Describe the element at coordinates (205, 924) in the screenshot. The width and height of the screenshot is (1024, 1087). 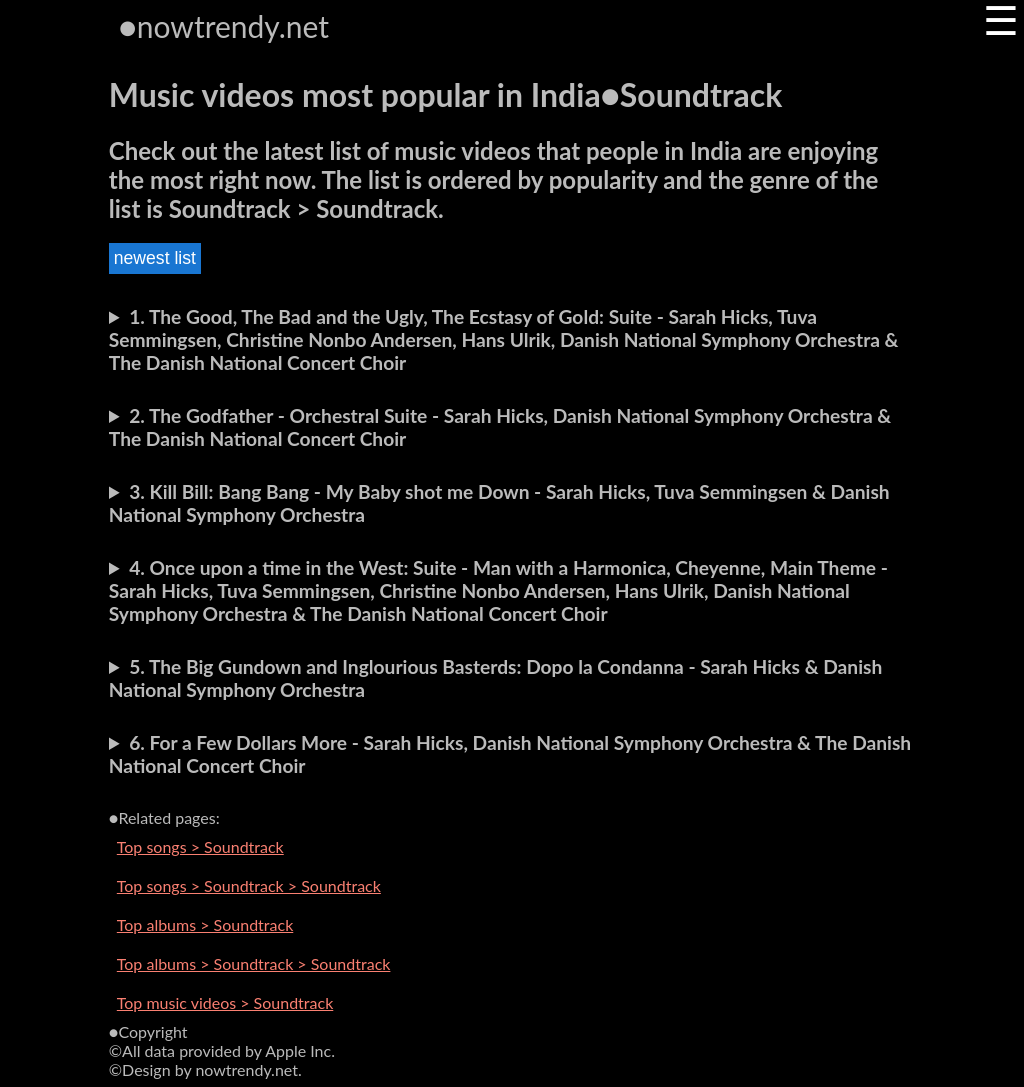
I see `Top albums > Soundtrack` at that location.